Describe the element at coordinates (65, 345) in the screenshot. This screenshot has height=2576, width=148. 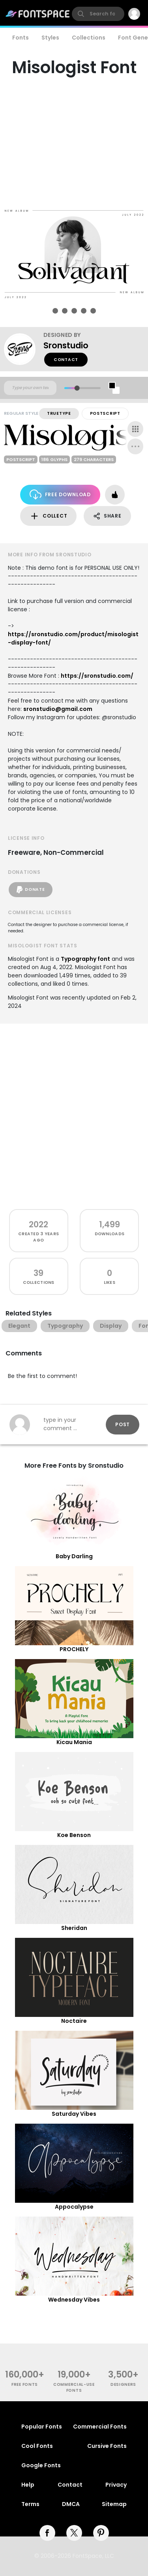
I see `Sronstudio` at that location.